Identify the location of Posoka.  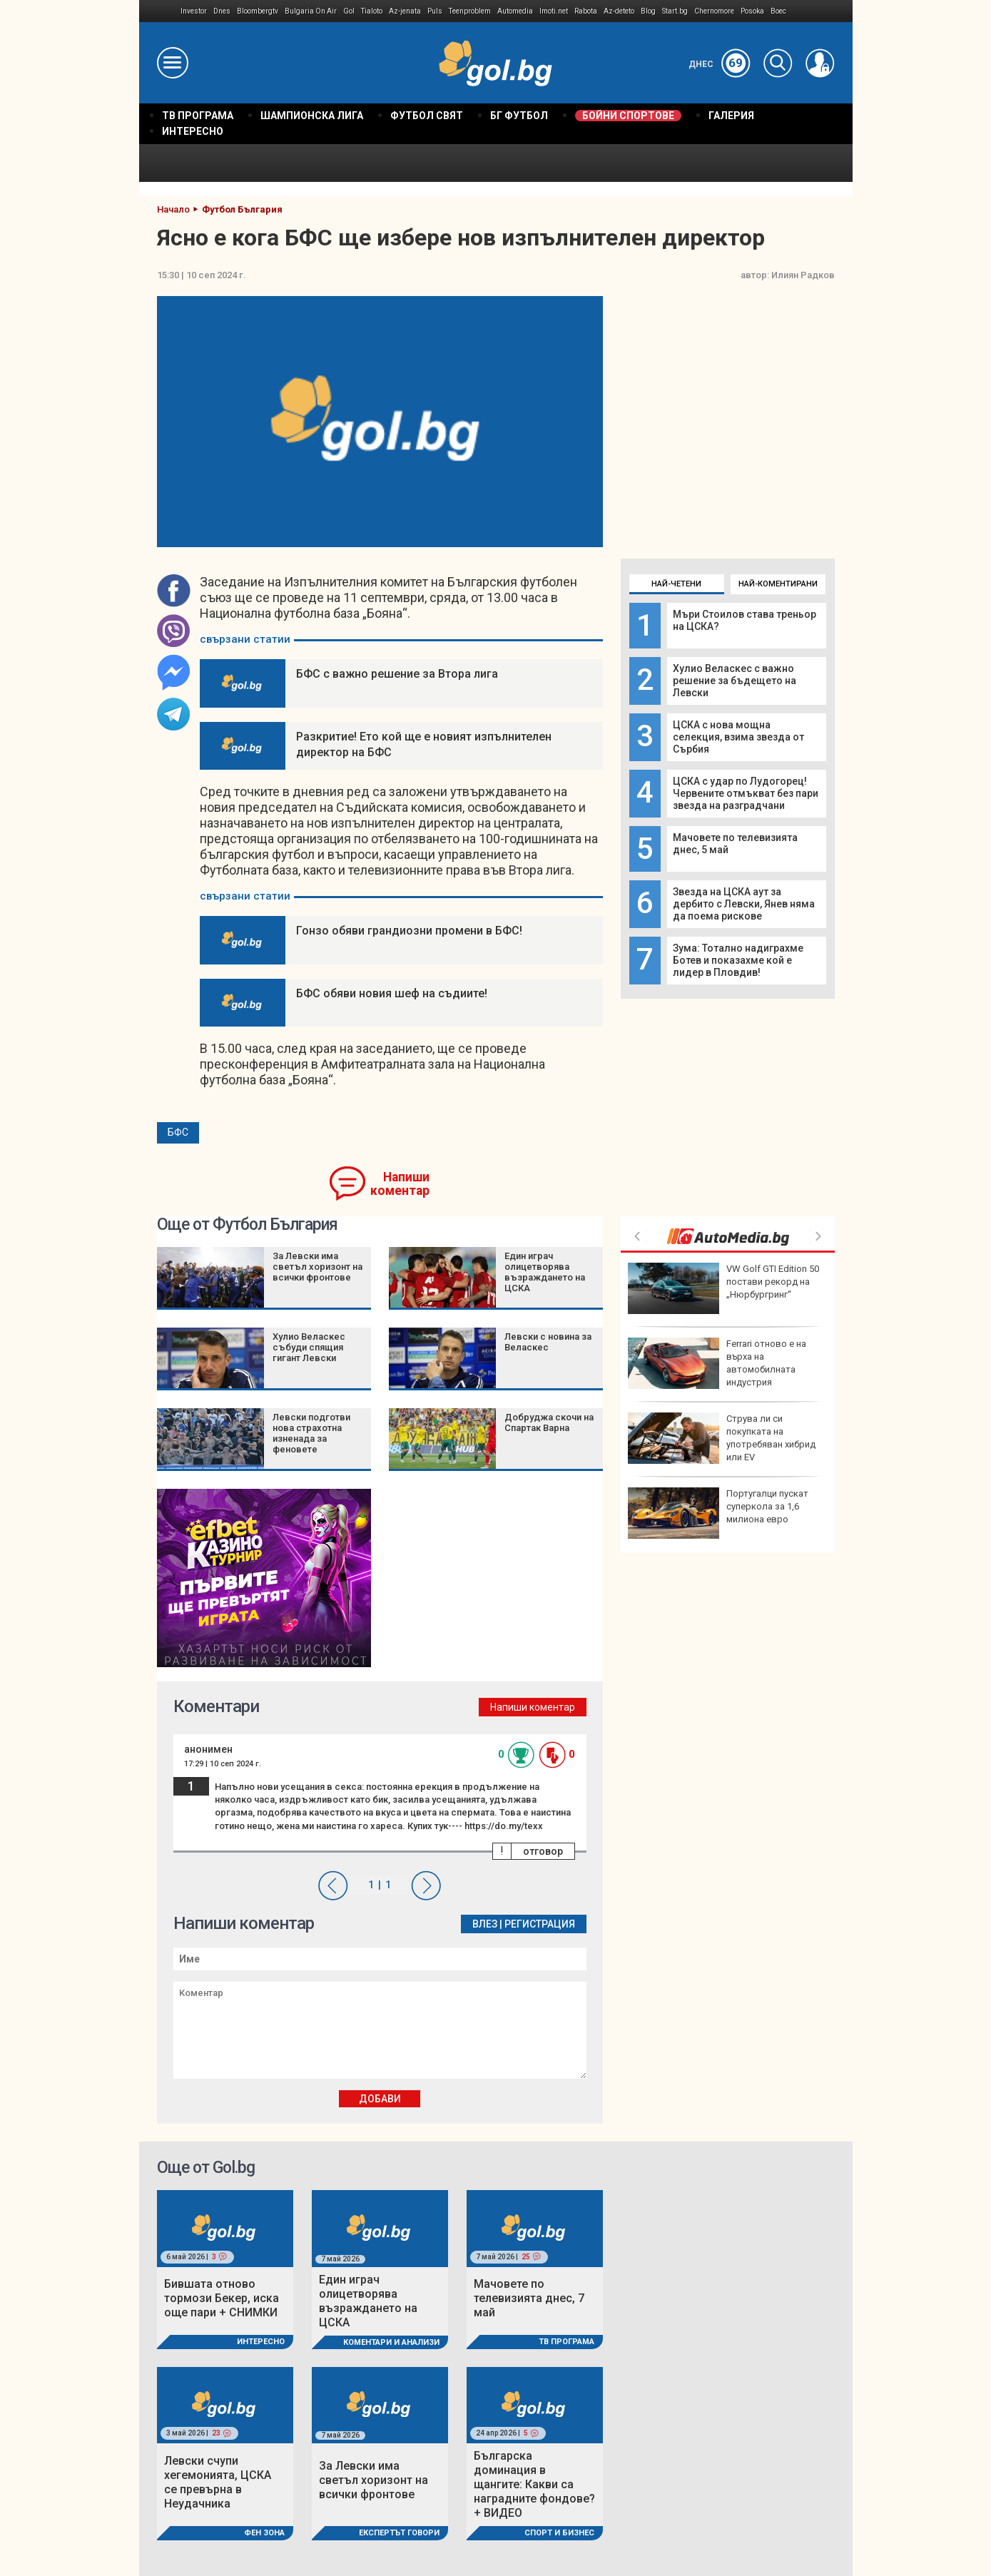
(752, 11).